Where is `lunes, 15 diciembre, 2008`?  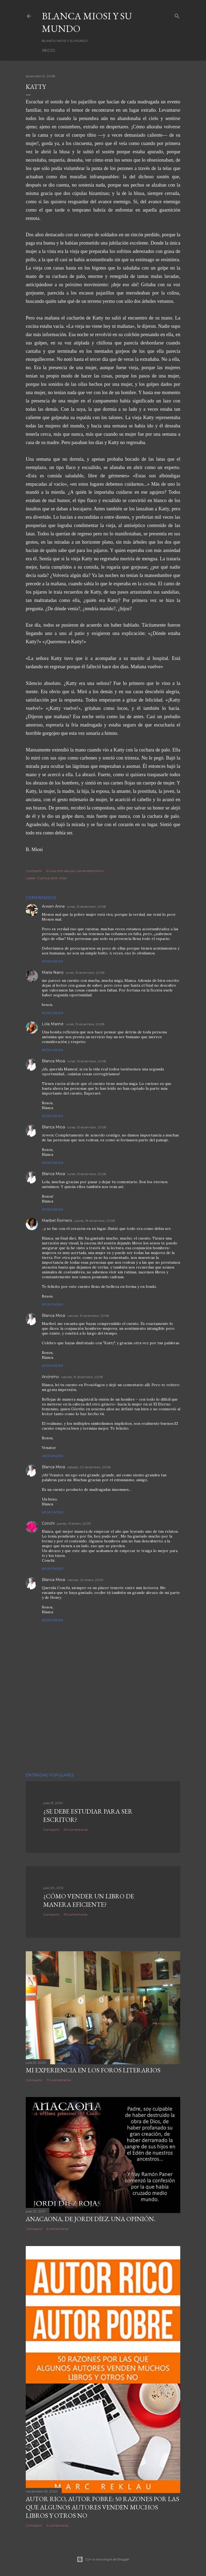 lunes, 15 diciembre, 2008 is located at coordinates (86, 906).